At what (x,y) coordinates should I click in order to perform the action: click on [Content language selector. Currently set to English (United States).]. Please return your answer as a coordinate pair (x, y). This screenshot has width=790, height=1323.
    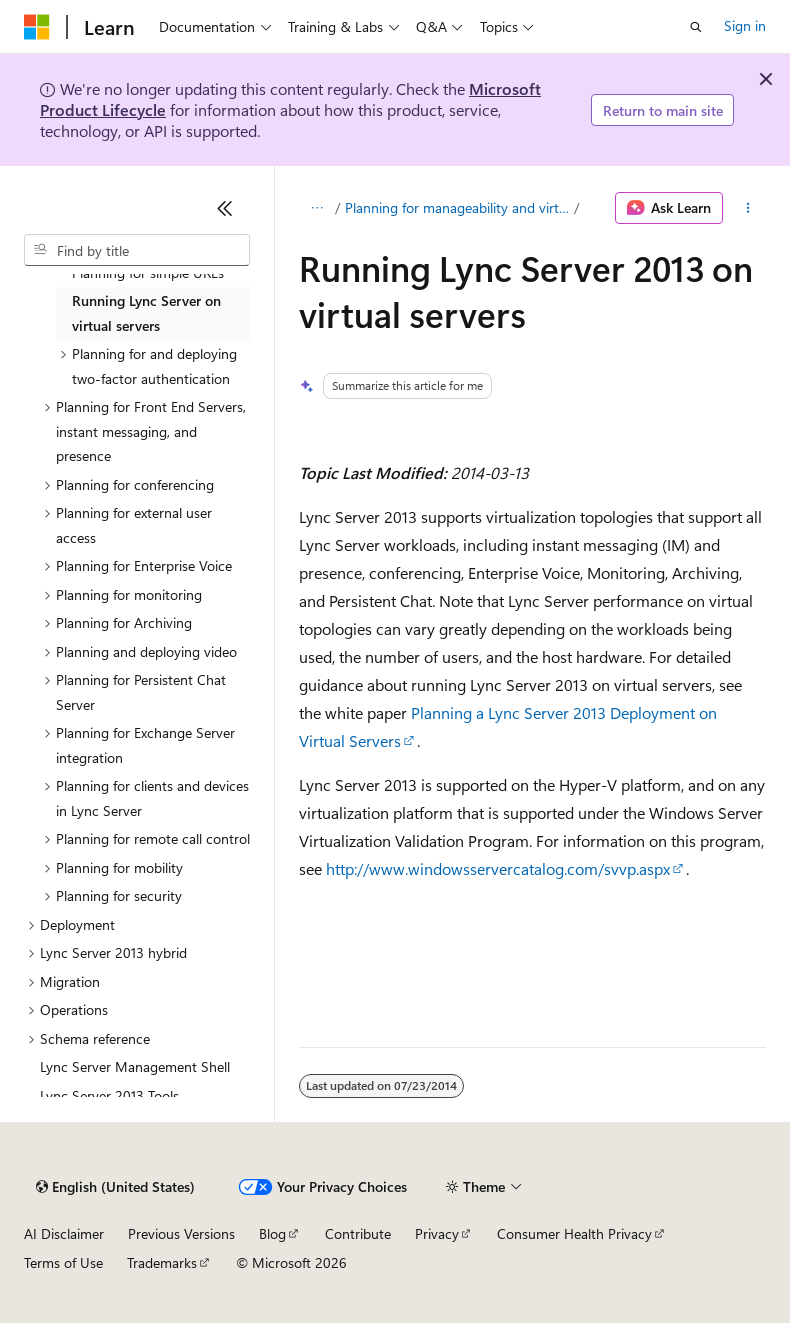
    Looking at the image, I should click on (115, 1187).